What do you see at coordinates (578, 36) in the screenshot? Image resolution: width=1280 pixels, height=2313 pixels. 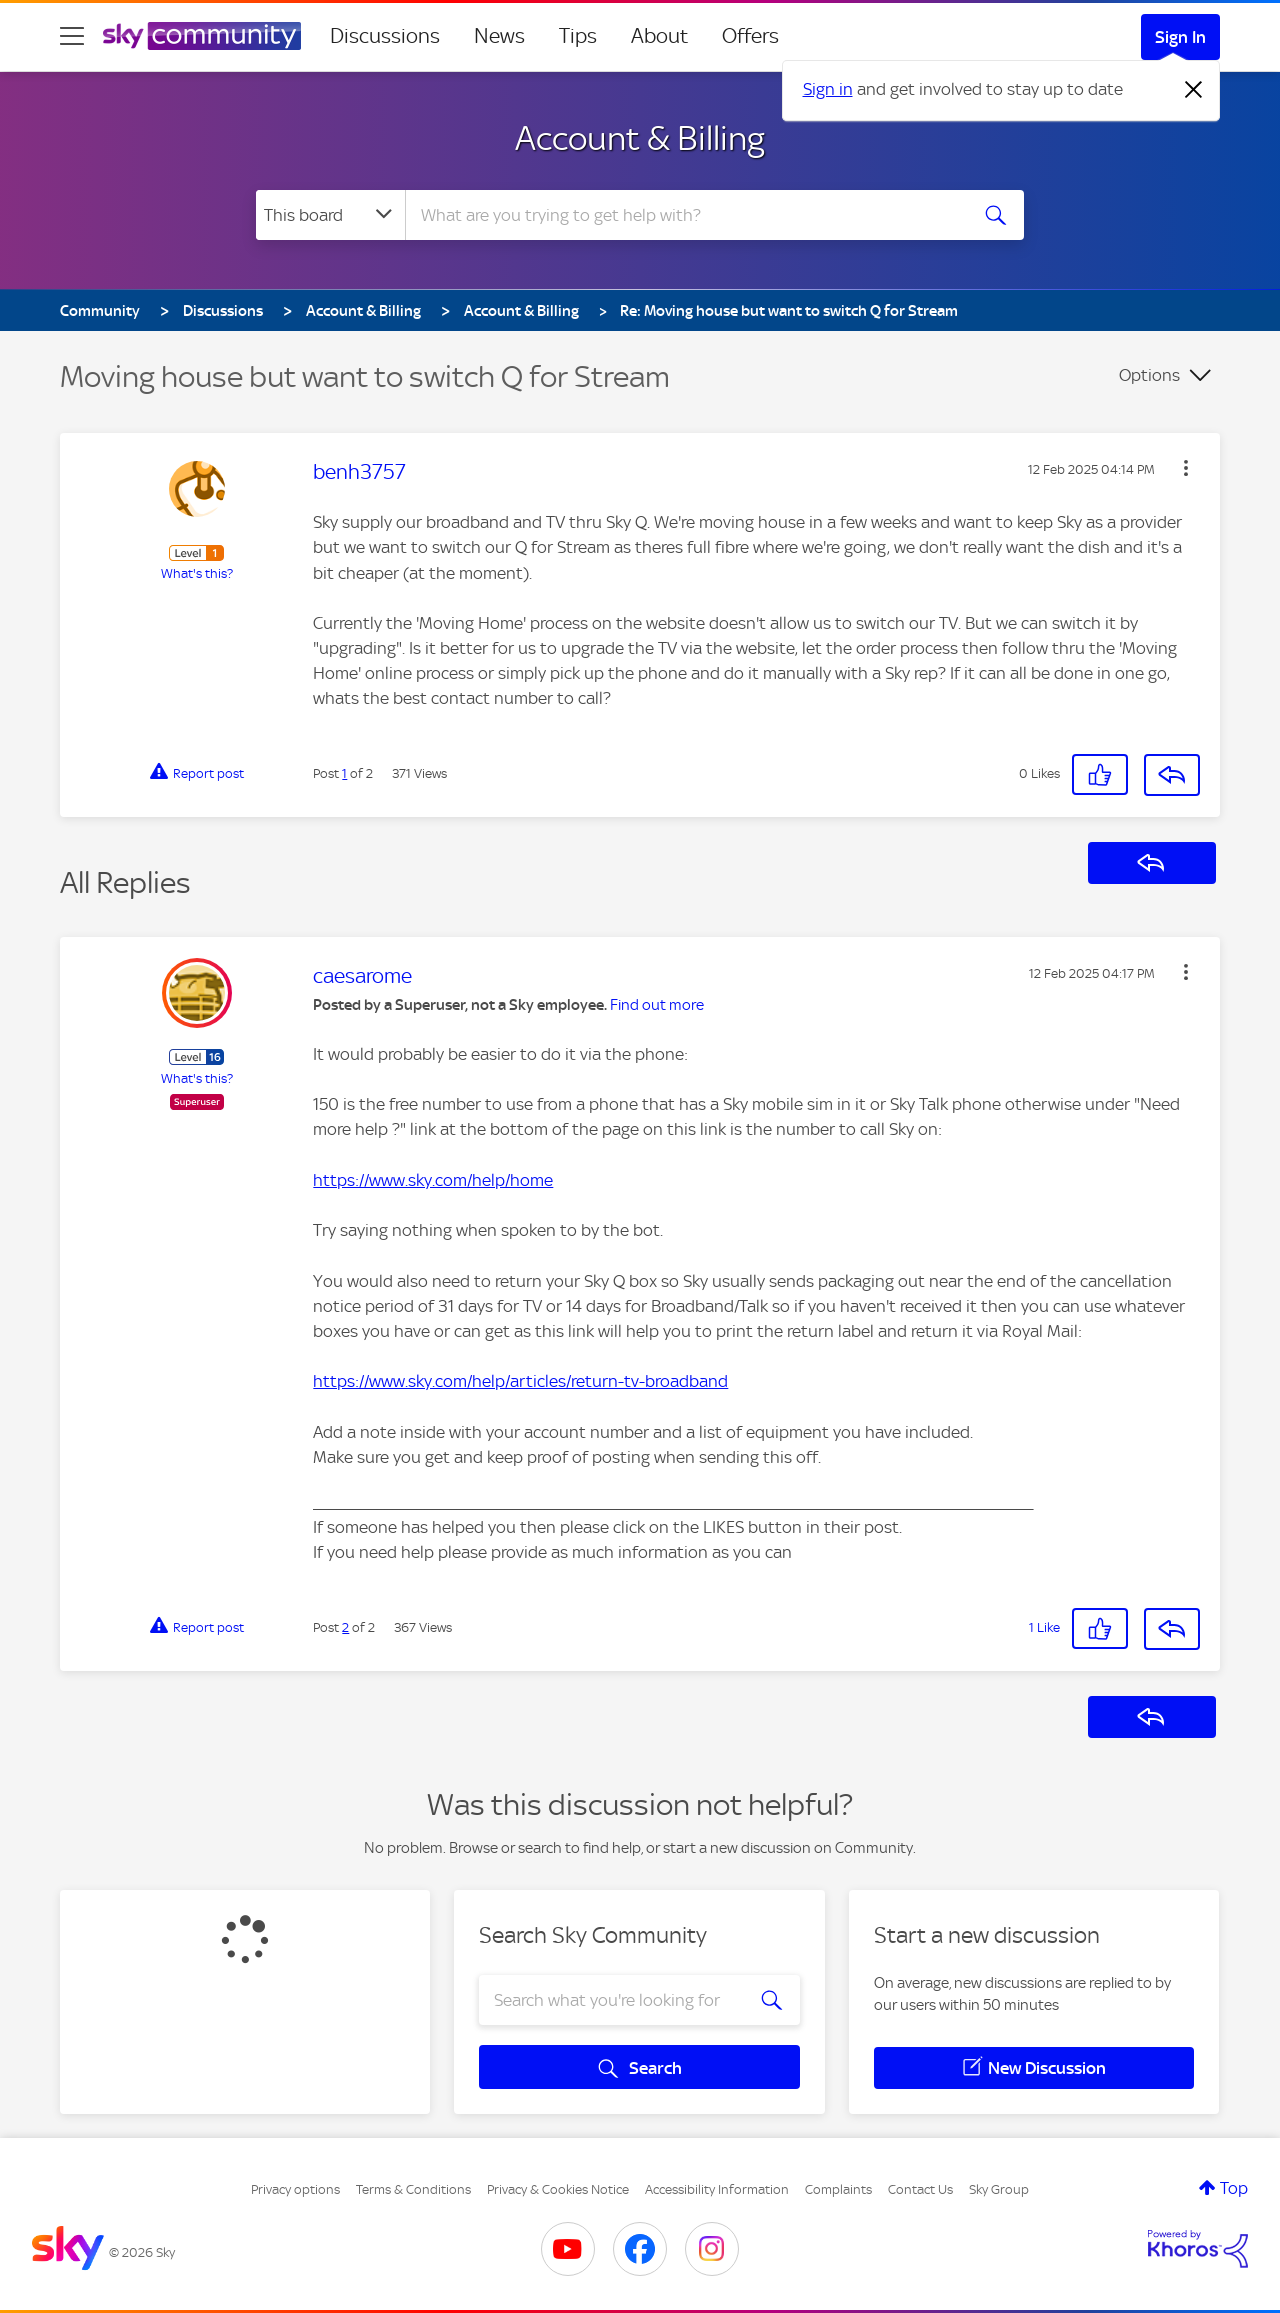 I see `Tips` at bounding box center [578, 36].